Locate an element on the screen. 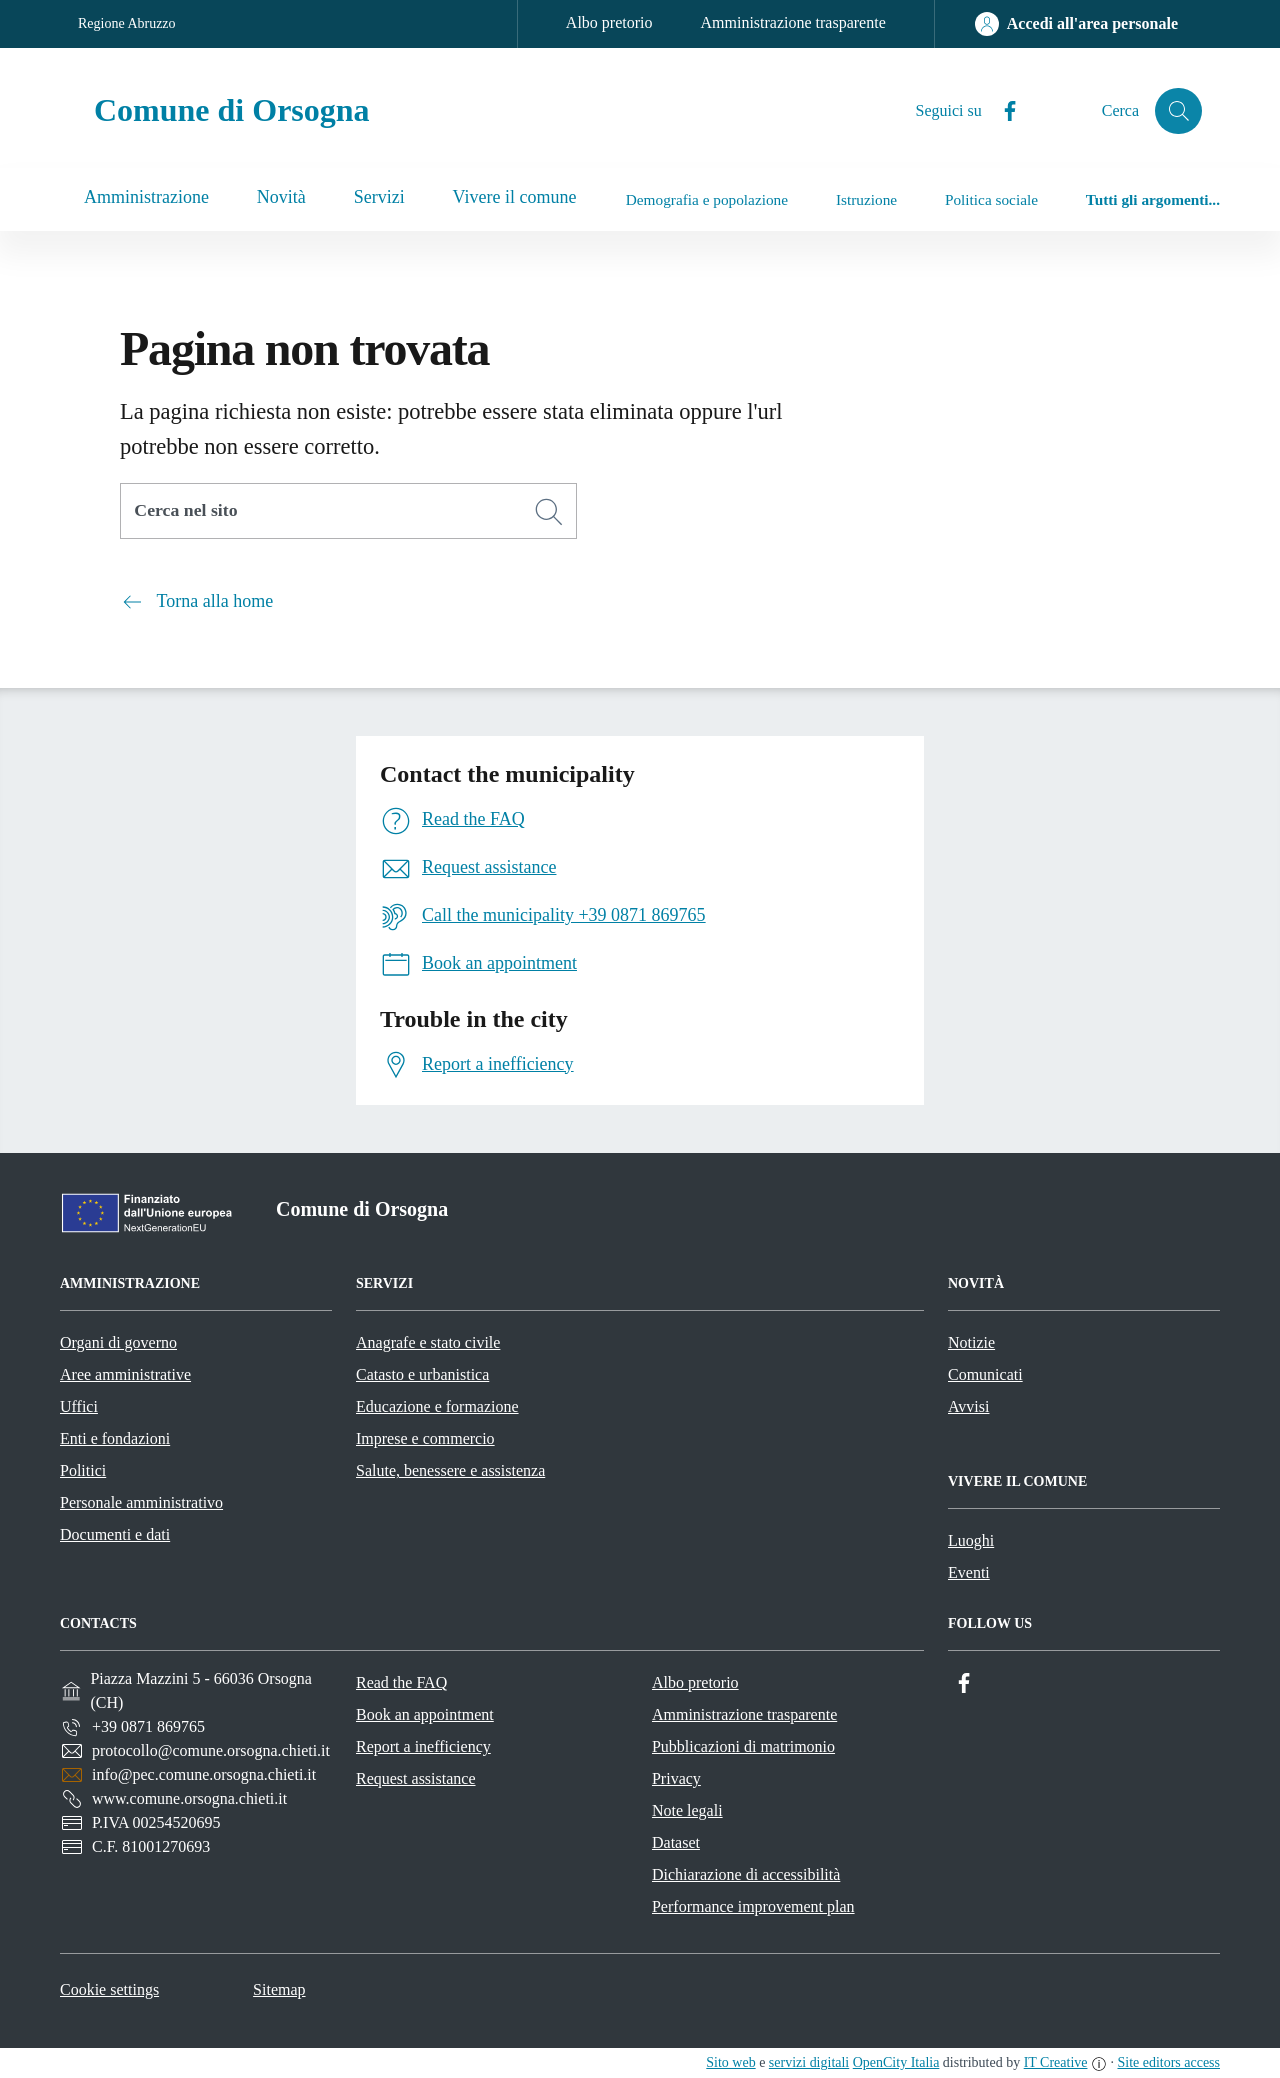 This screenshot has height=2078, width=1280. Uffici is located at coordinates (79, 1406).